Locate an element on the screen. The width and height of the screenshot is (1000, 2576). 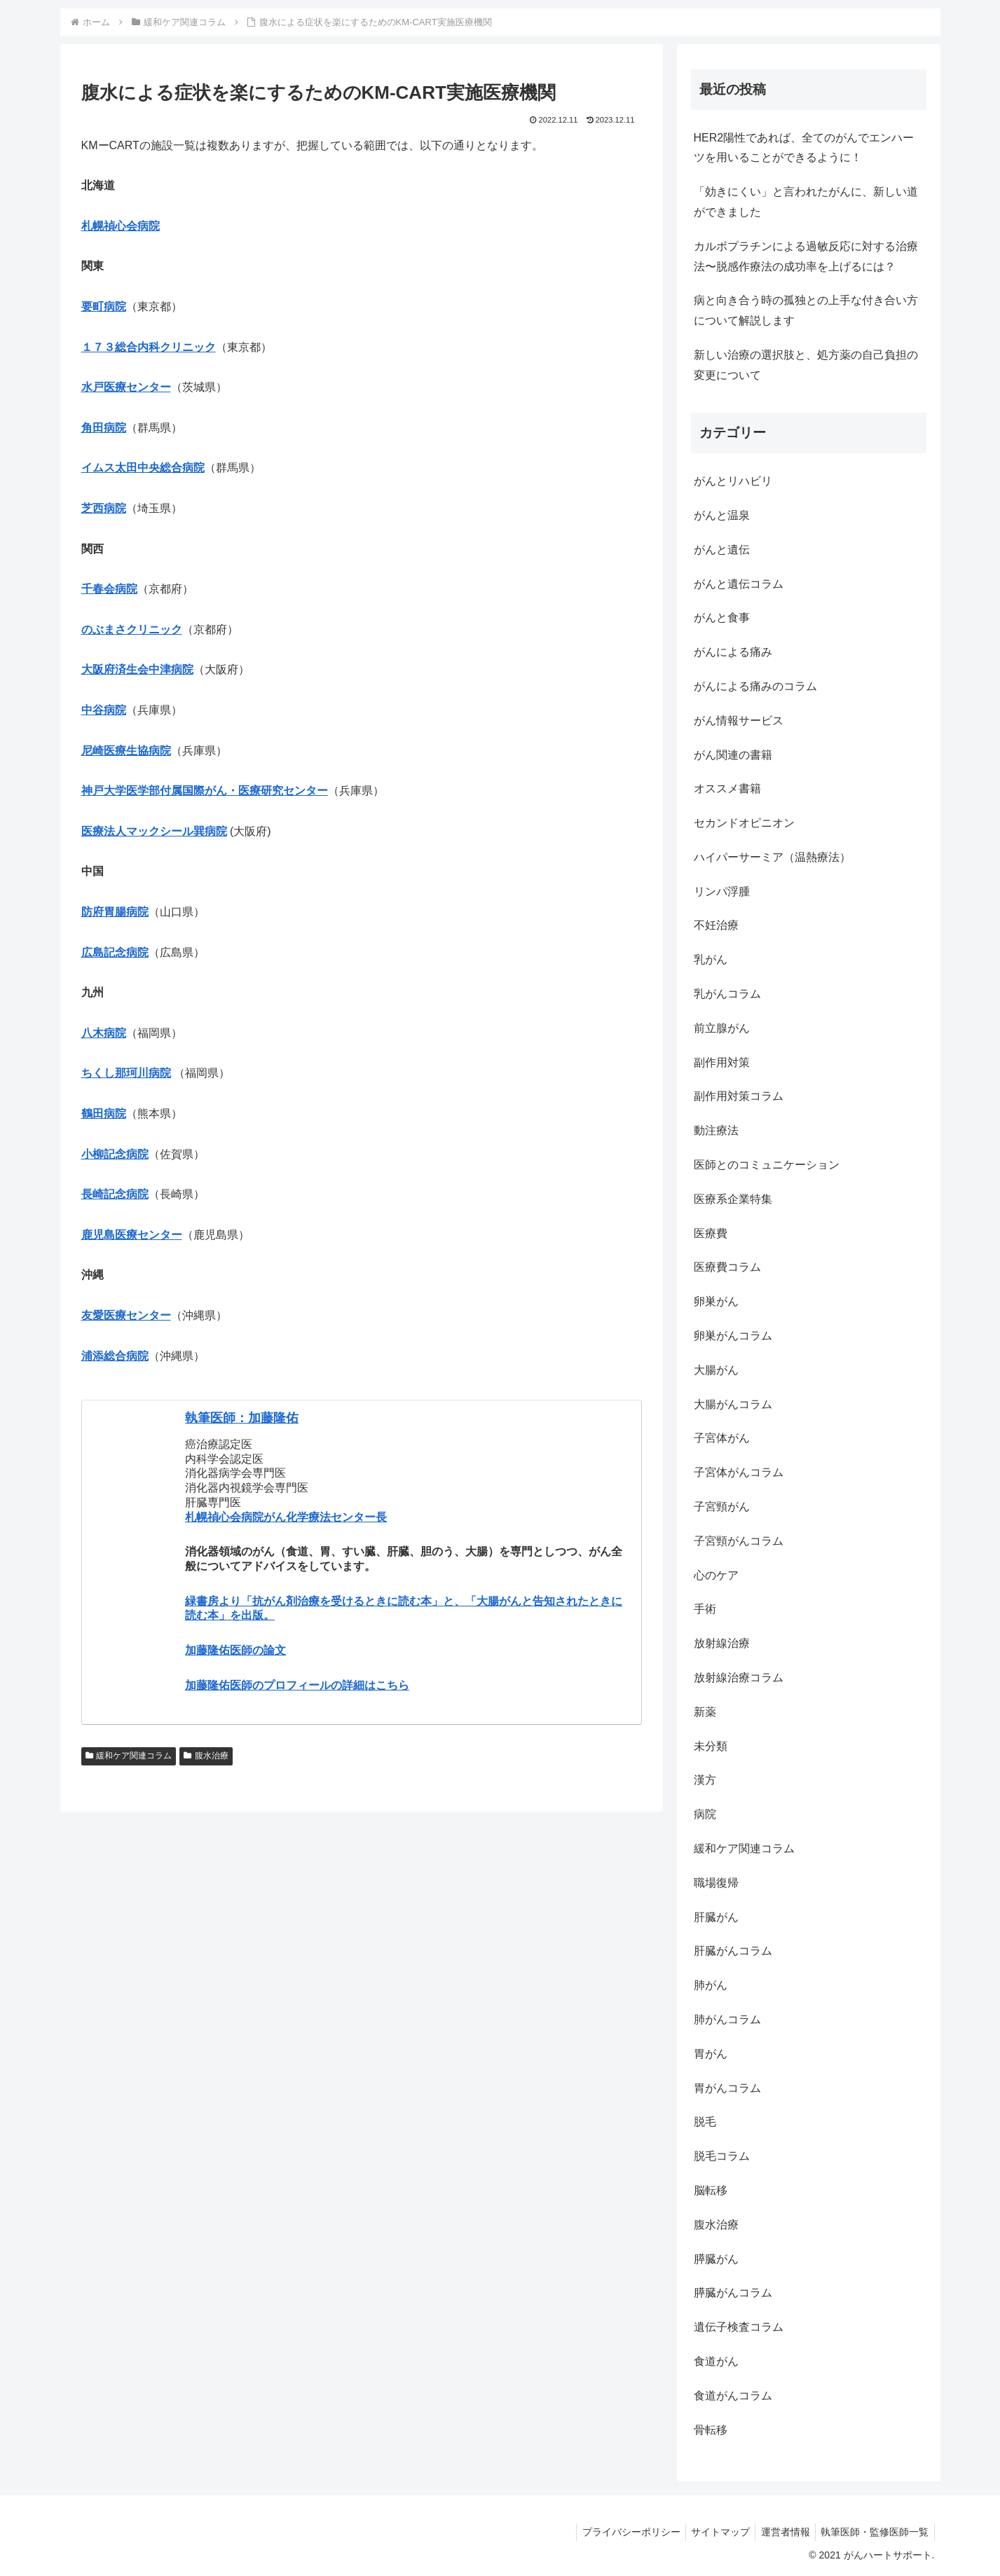
防府胃腸病院 is located at coordinates (115, 912).